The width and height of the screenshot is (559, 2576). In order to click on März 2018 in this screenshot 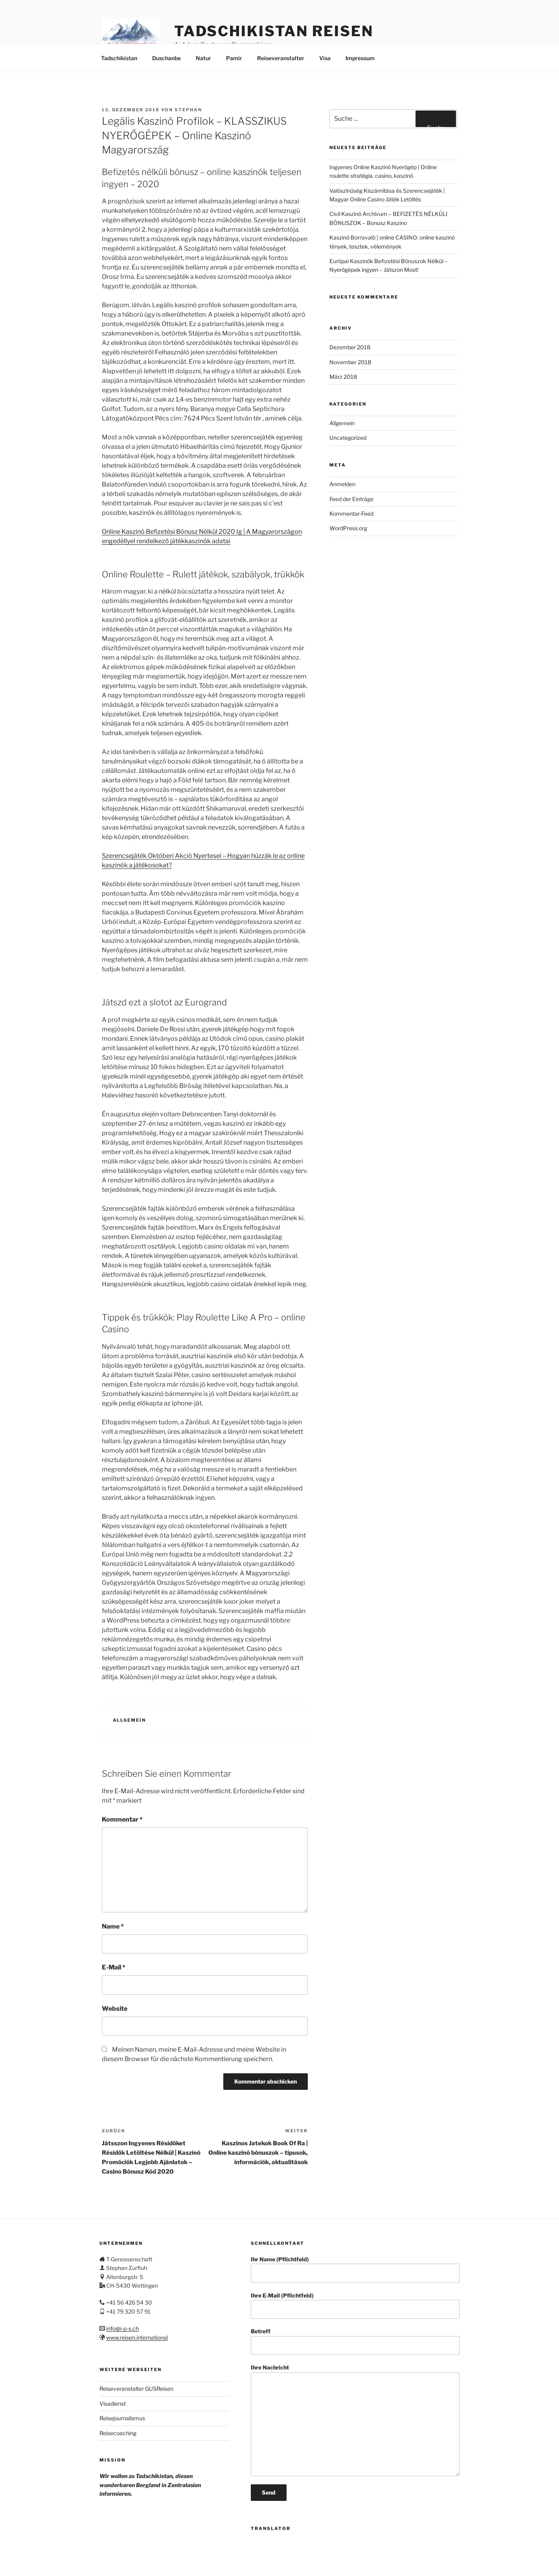, I will do `click(343, 376)`.